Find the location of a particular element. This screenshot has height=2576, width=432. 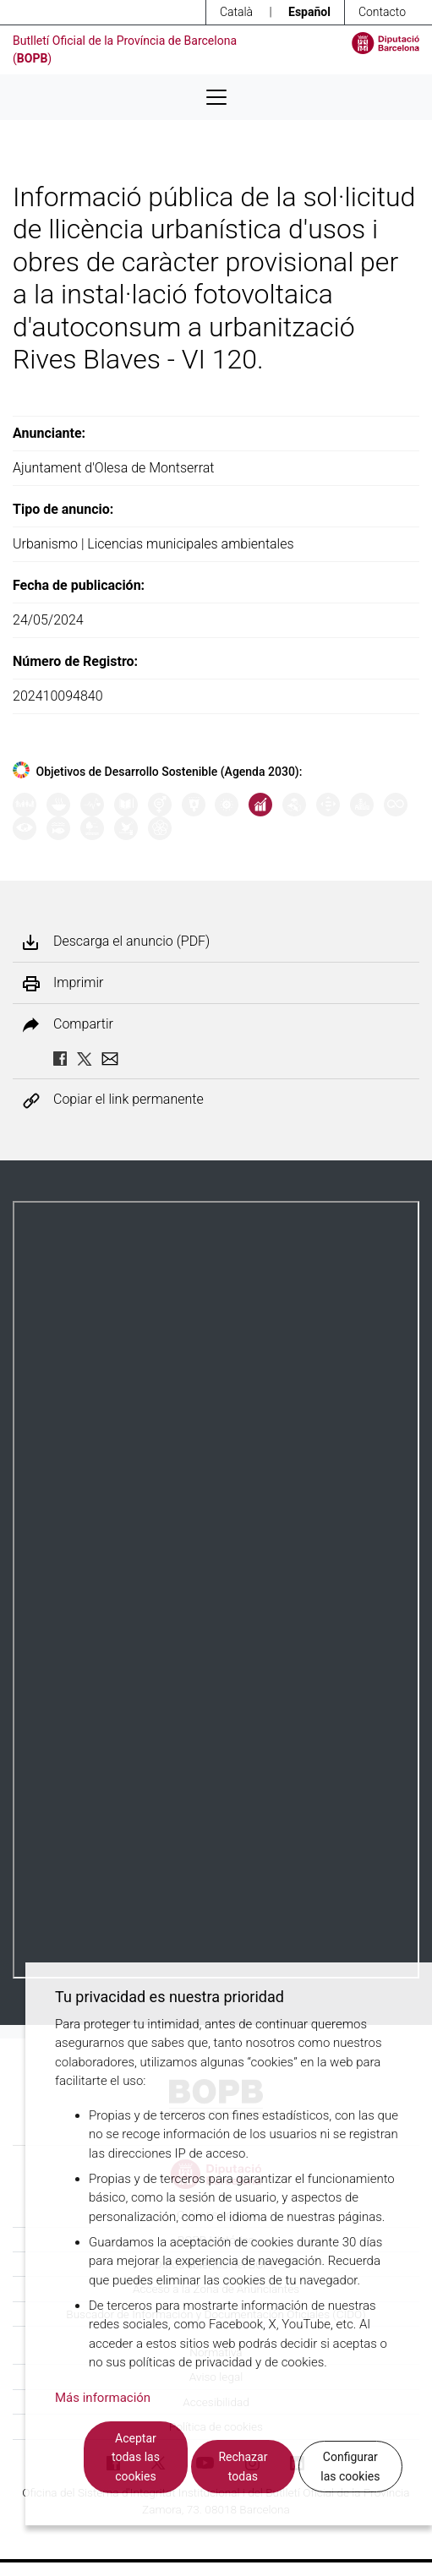

Rechazar todas is located at coordinates (242, 2466).